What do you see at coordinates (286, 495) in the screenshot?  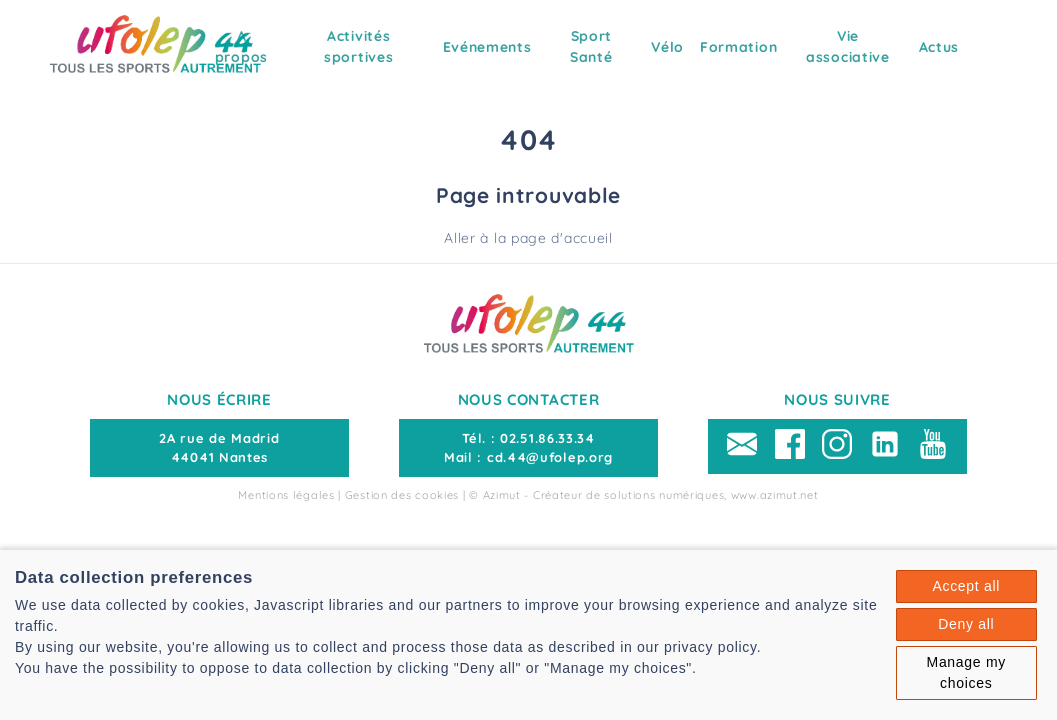 I see `Mentions légales` at bounding box center [286, 495].